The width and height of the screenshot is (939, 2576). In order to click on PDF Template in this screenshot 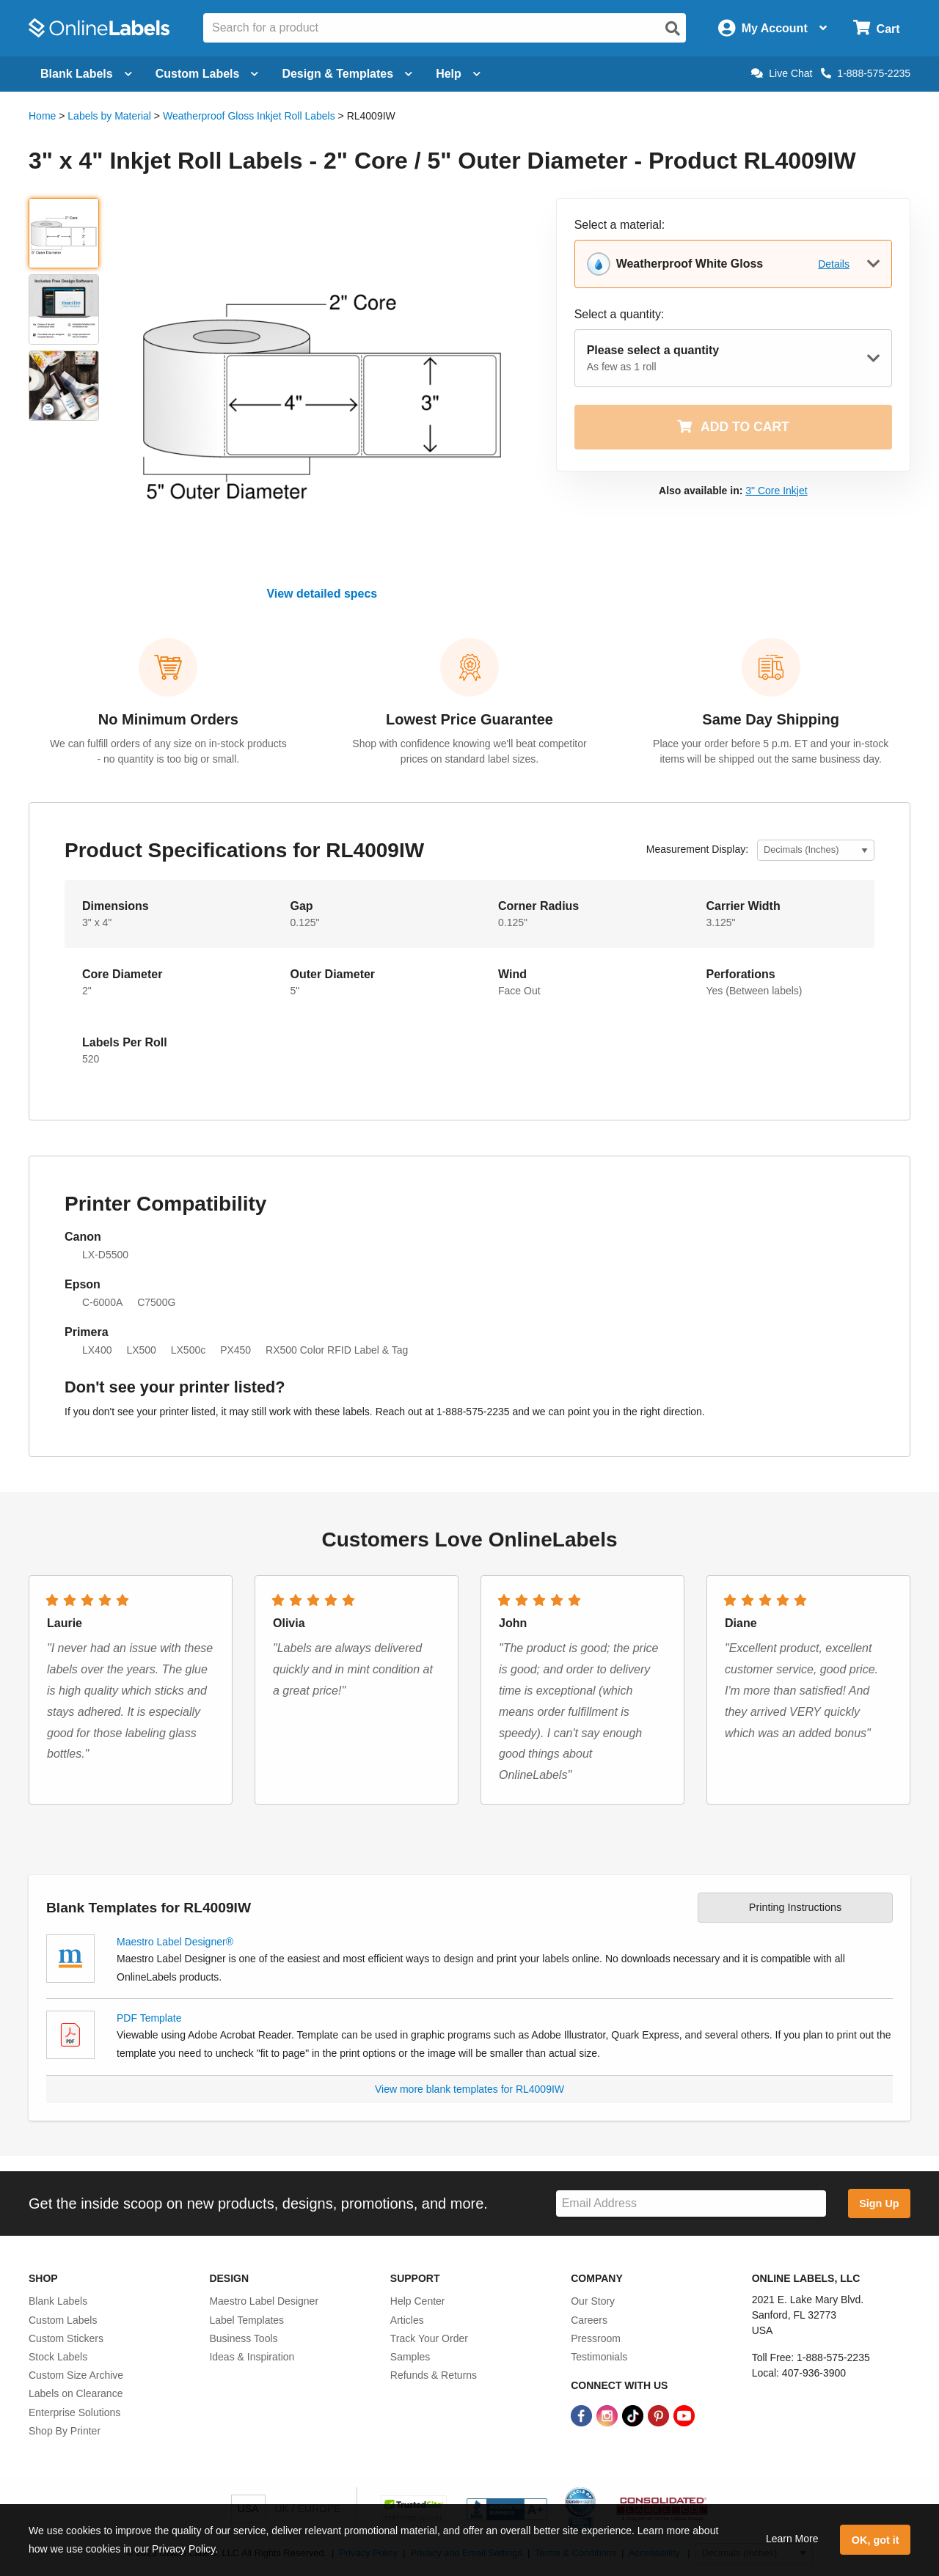, I will do `click(149, 2018)`.